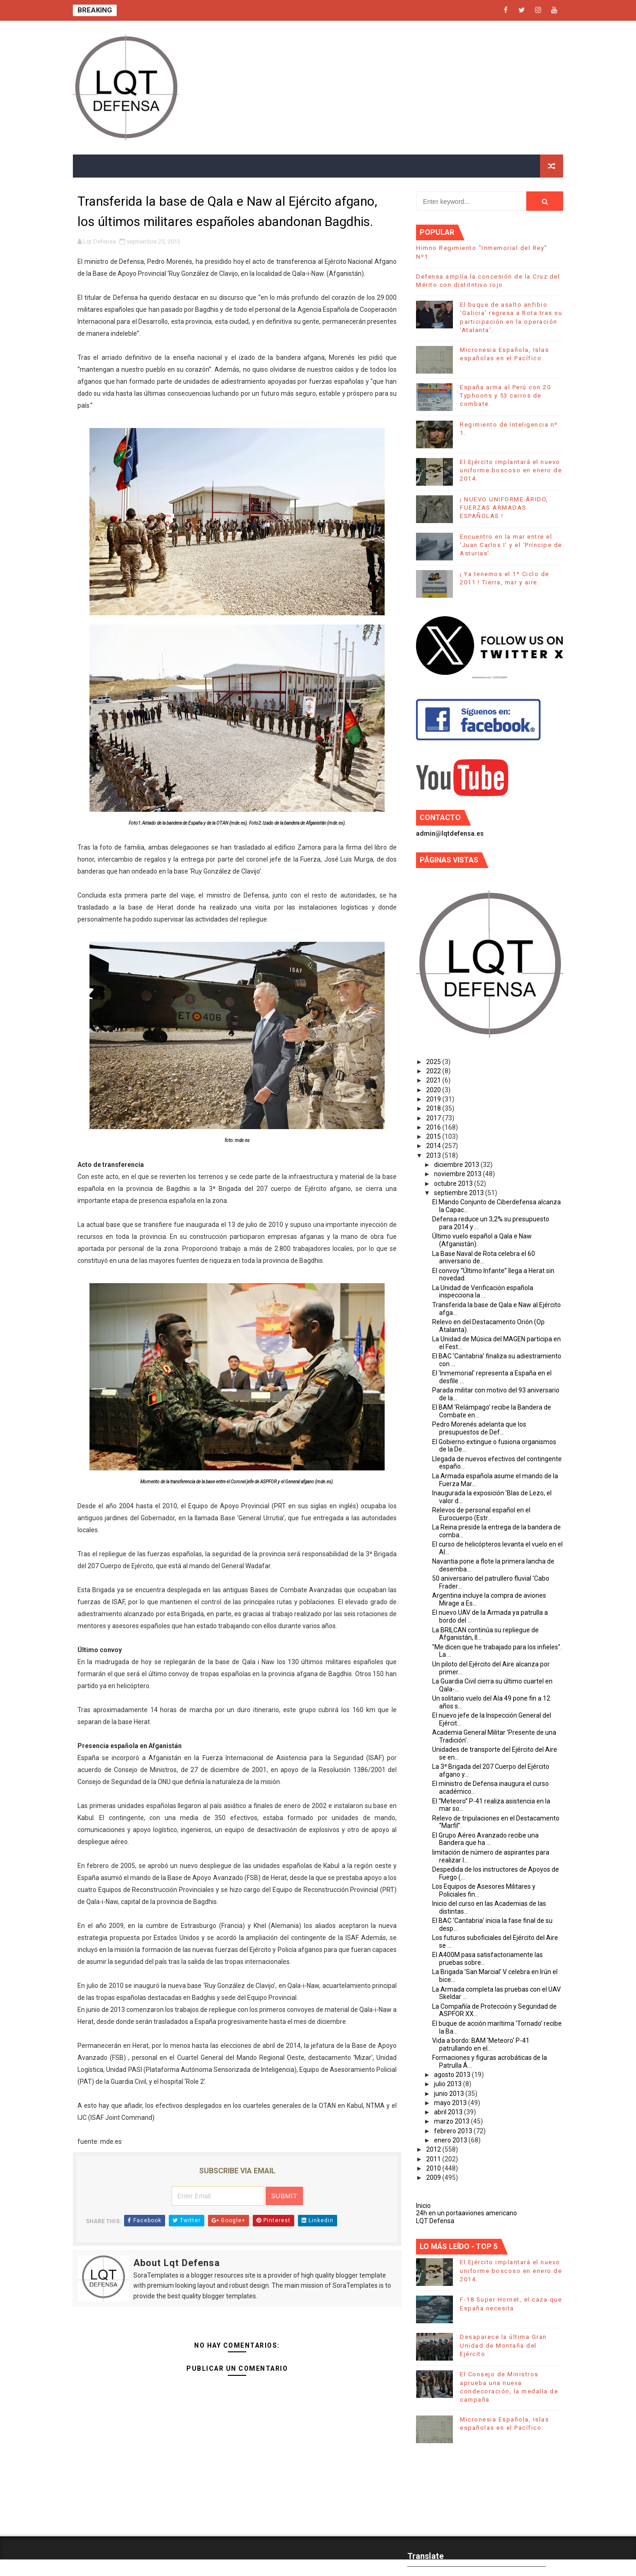  Describe the element at coordinates (434, 1108) in the screenshot. I see `2018` at that location.